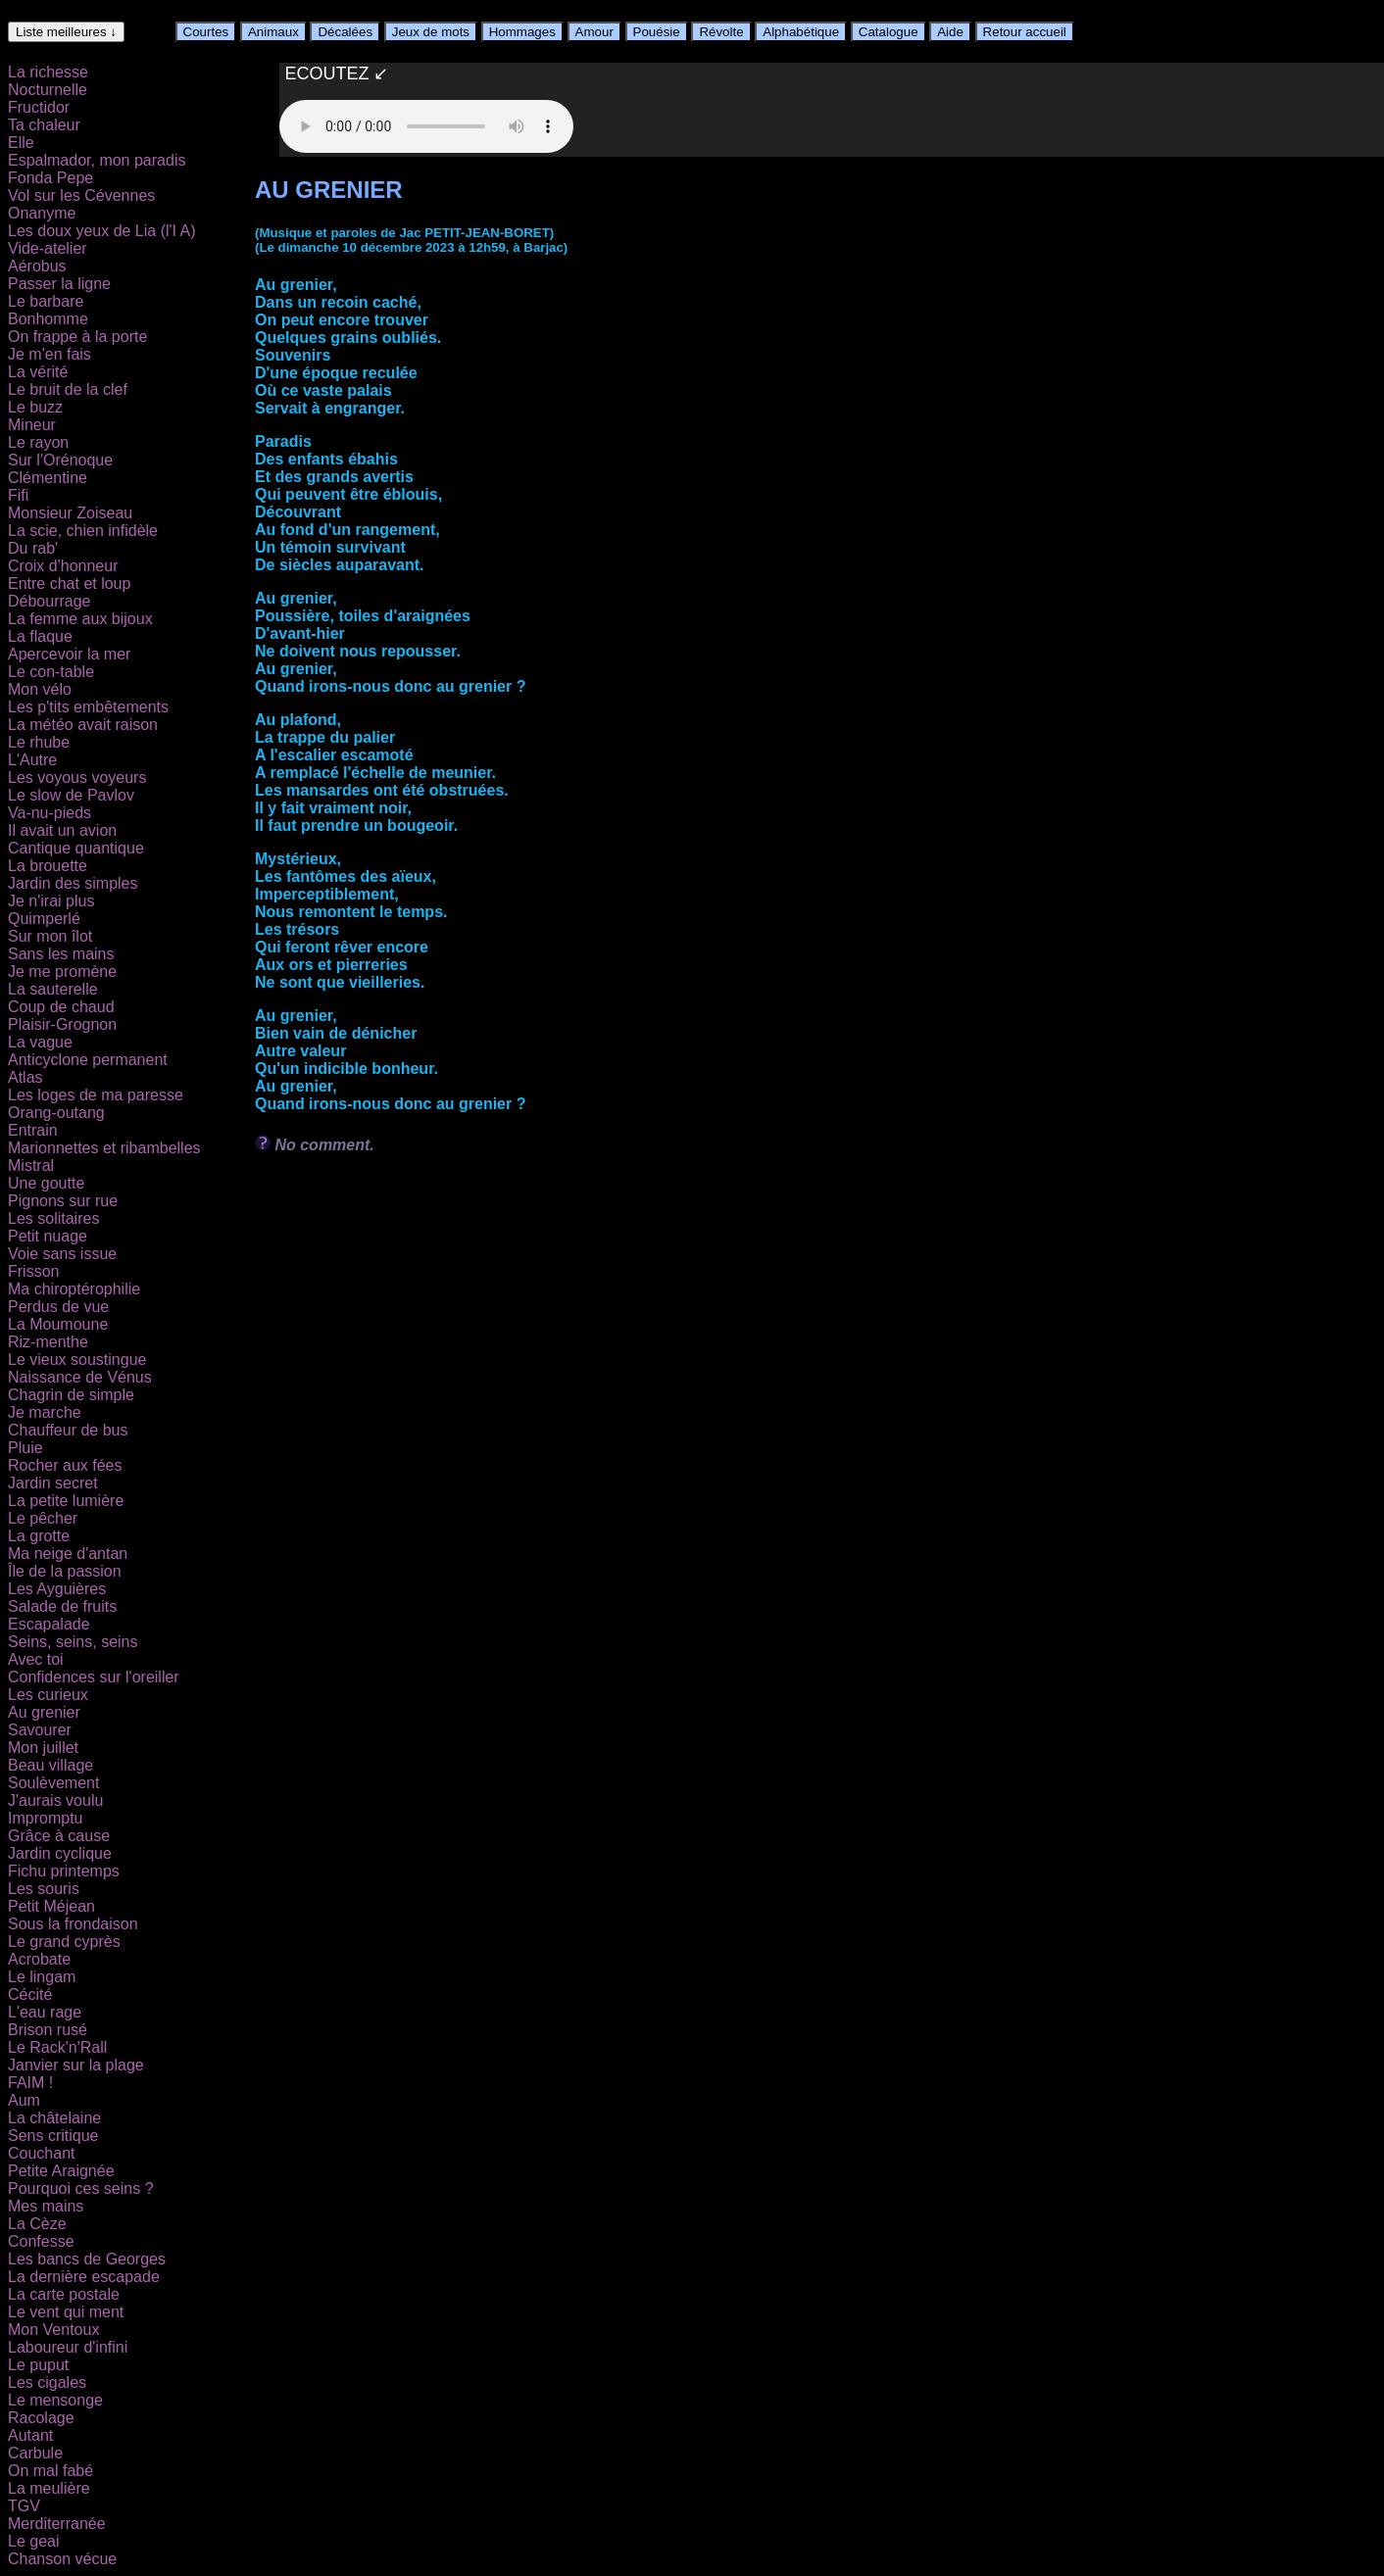 This screenshot has width=1384, height=2576. Describe the element at coordinates (57, 2047) in the screenshot. I see `Le Rack'n'Rall` at that location.